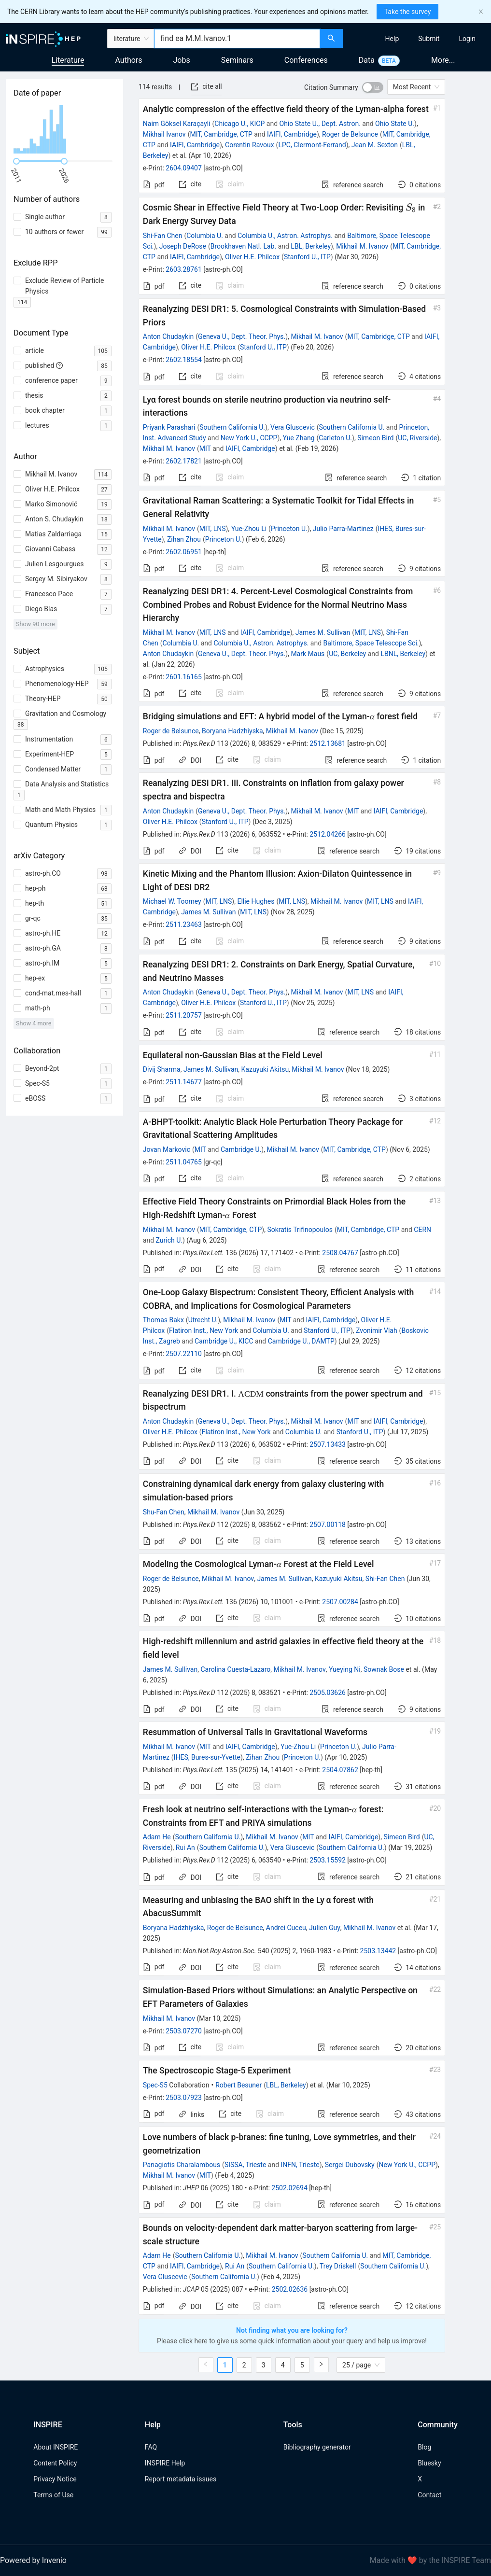  Describe the element at coordinates (402, 654) in the screenshot. I see `LBNL, Berkeley` at that location.